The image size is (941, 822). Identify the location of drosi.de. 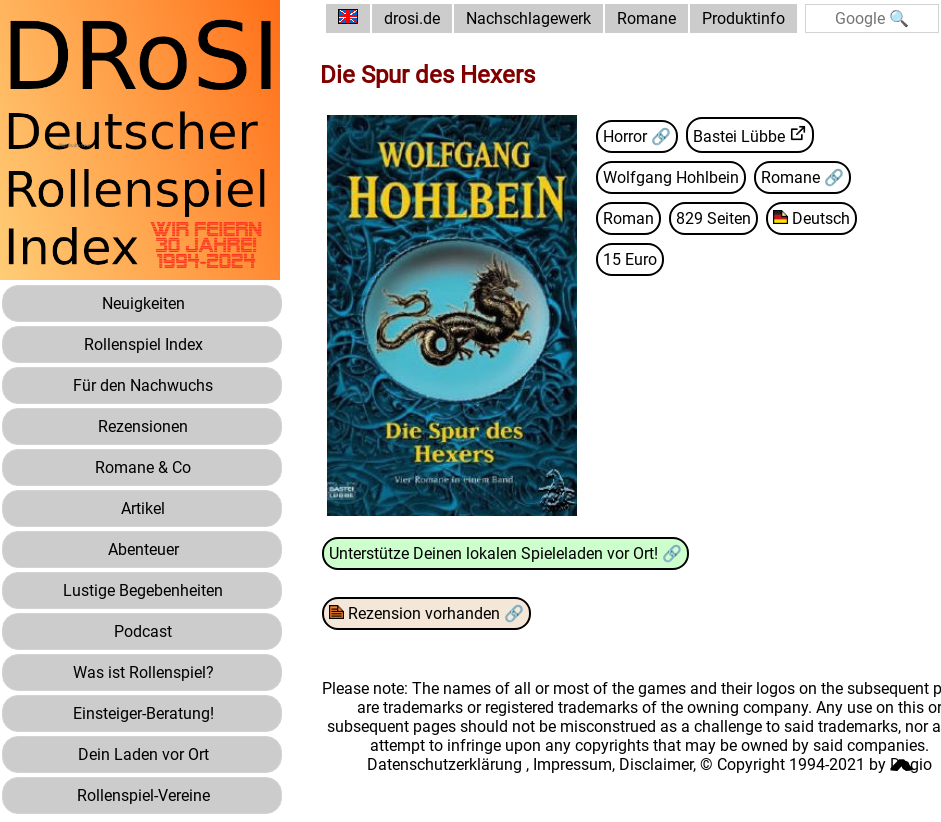
(412, 18).